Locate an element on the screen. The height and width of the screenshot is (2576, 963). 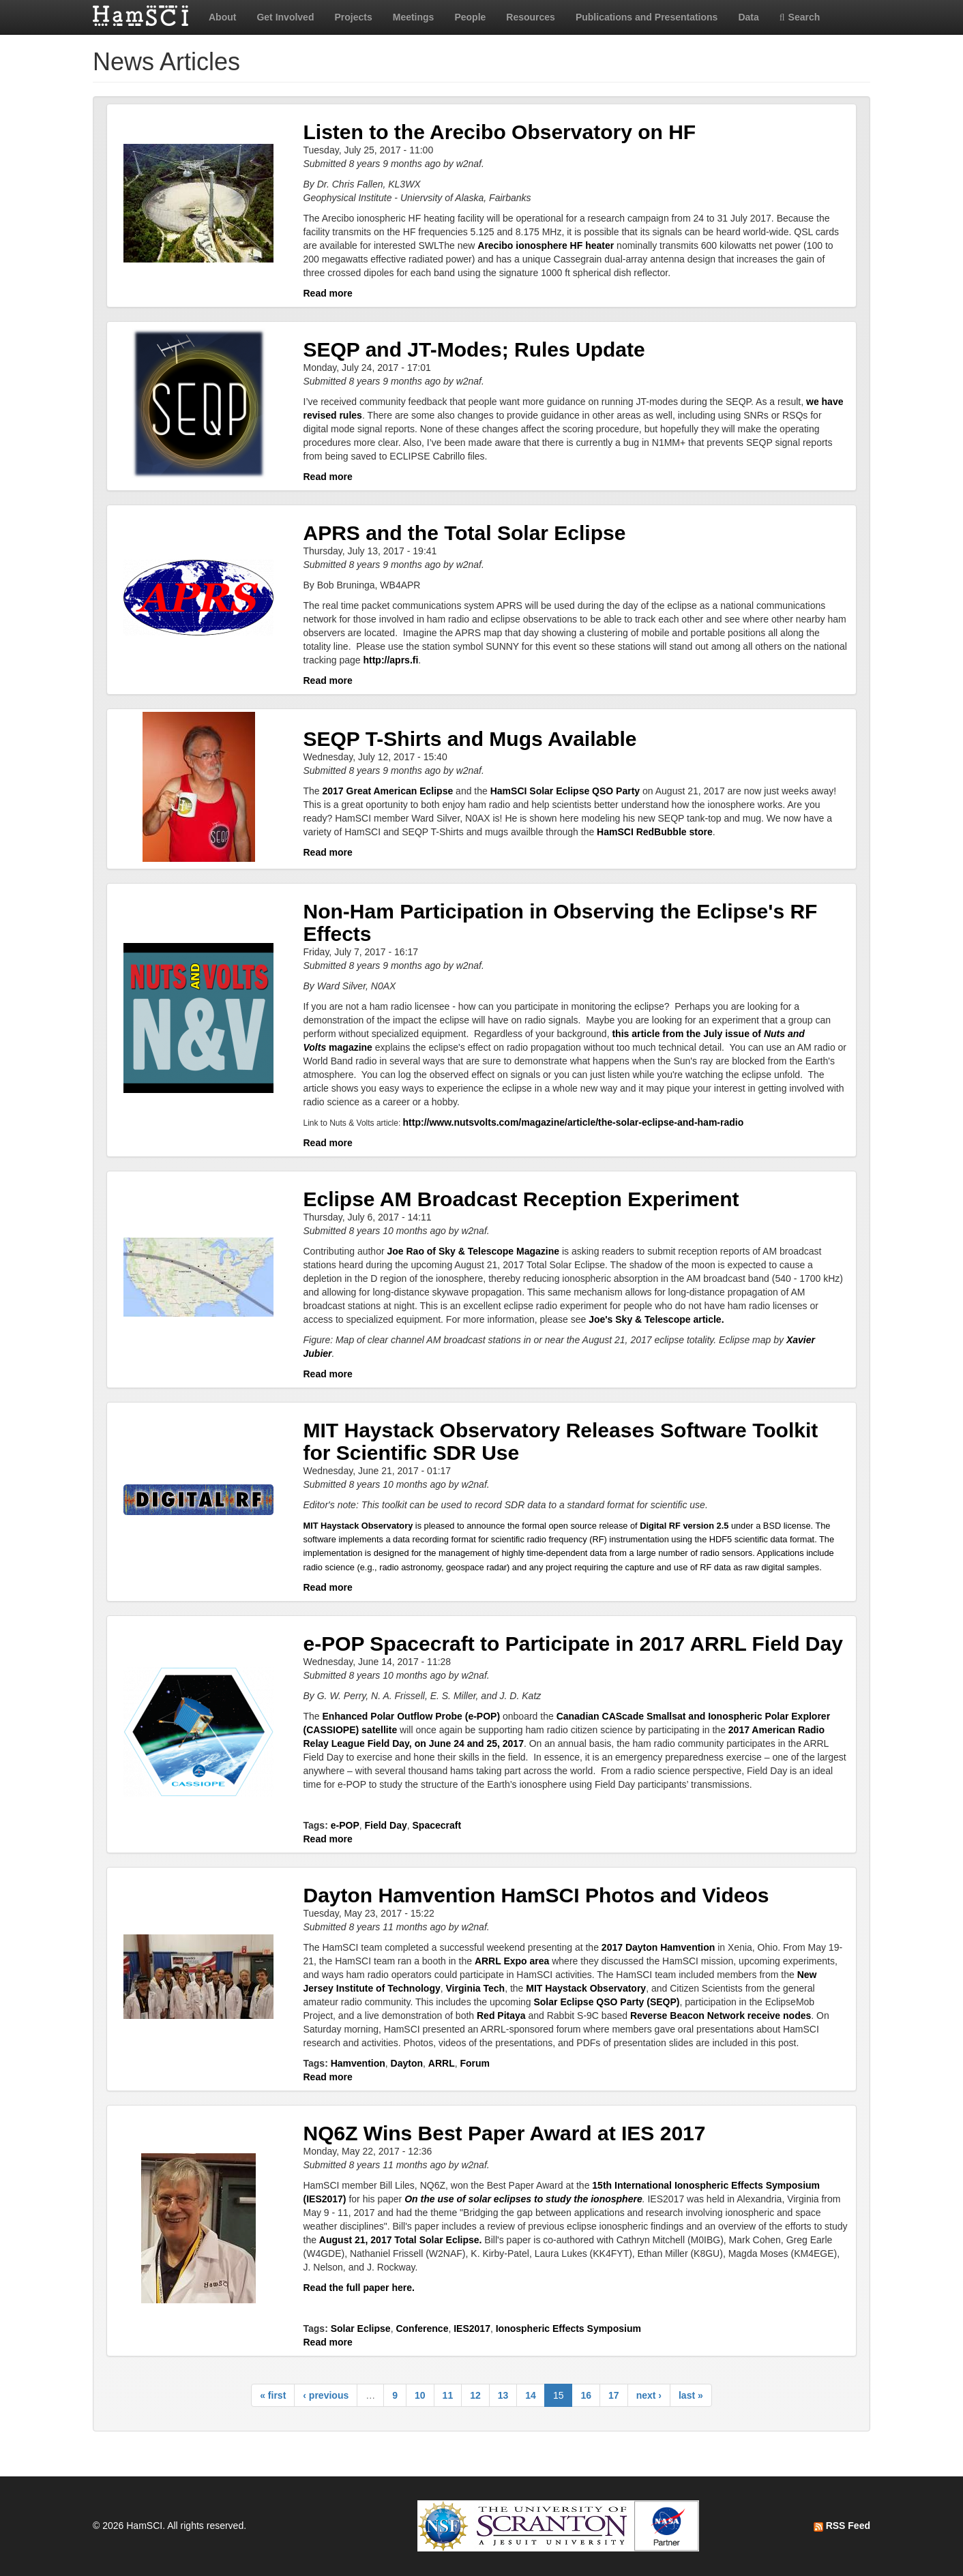
Joe's Sky & Telescope article. is located at coordinates (656, 1319).